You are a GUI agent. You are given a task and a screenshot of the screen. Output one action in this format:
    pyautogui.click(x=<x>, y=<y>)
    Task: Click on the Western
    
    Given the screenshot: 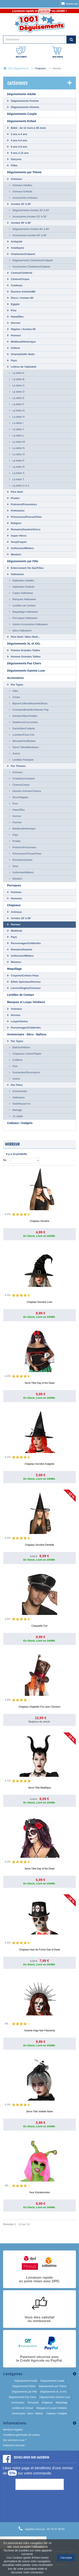 What is the action you would take?
    pyautogui.click(x=15, y=554)
    